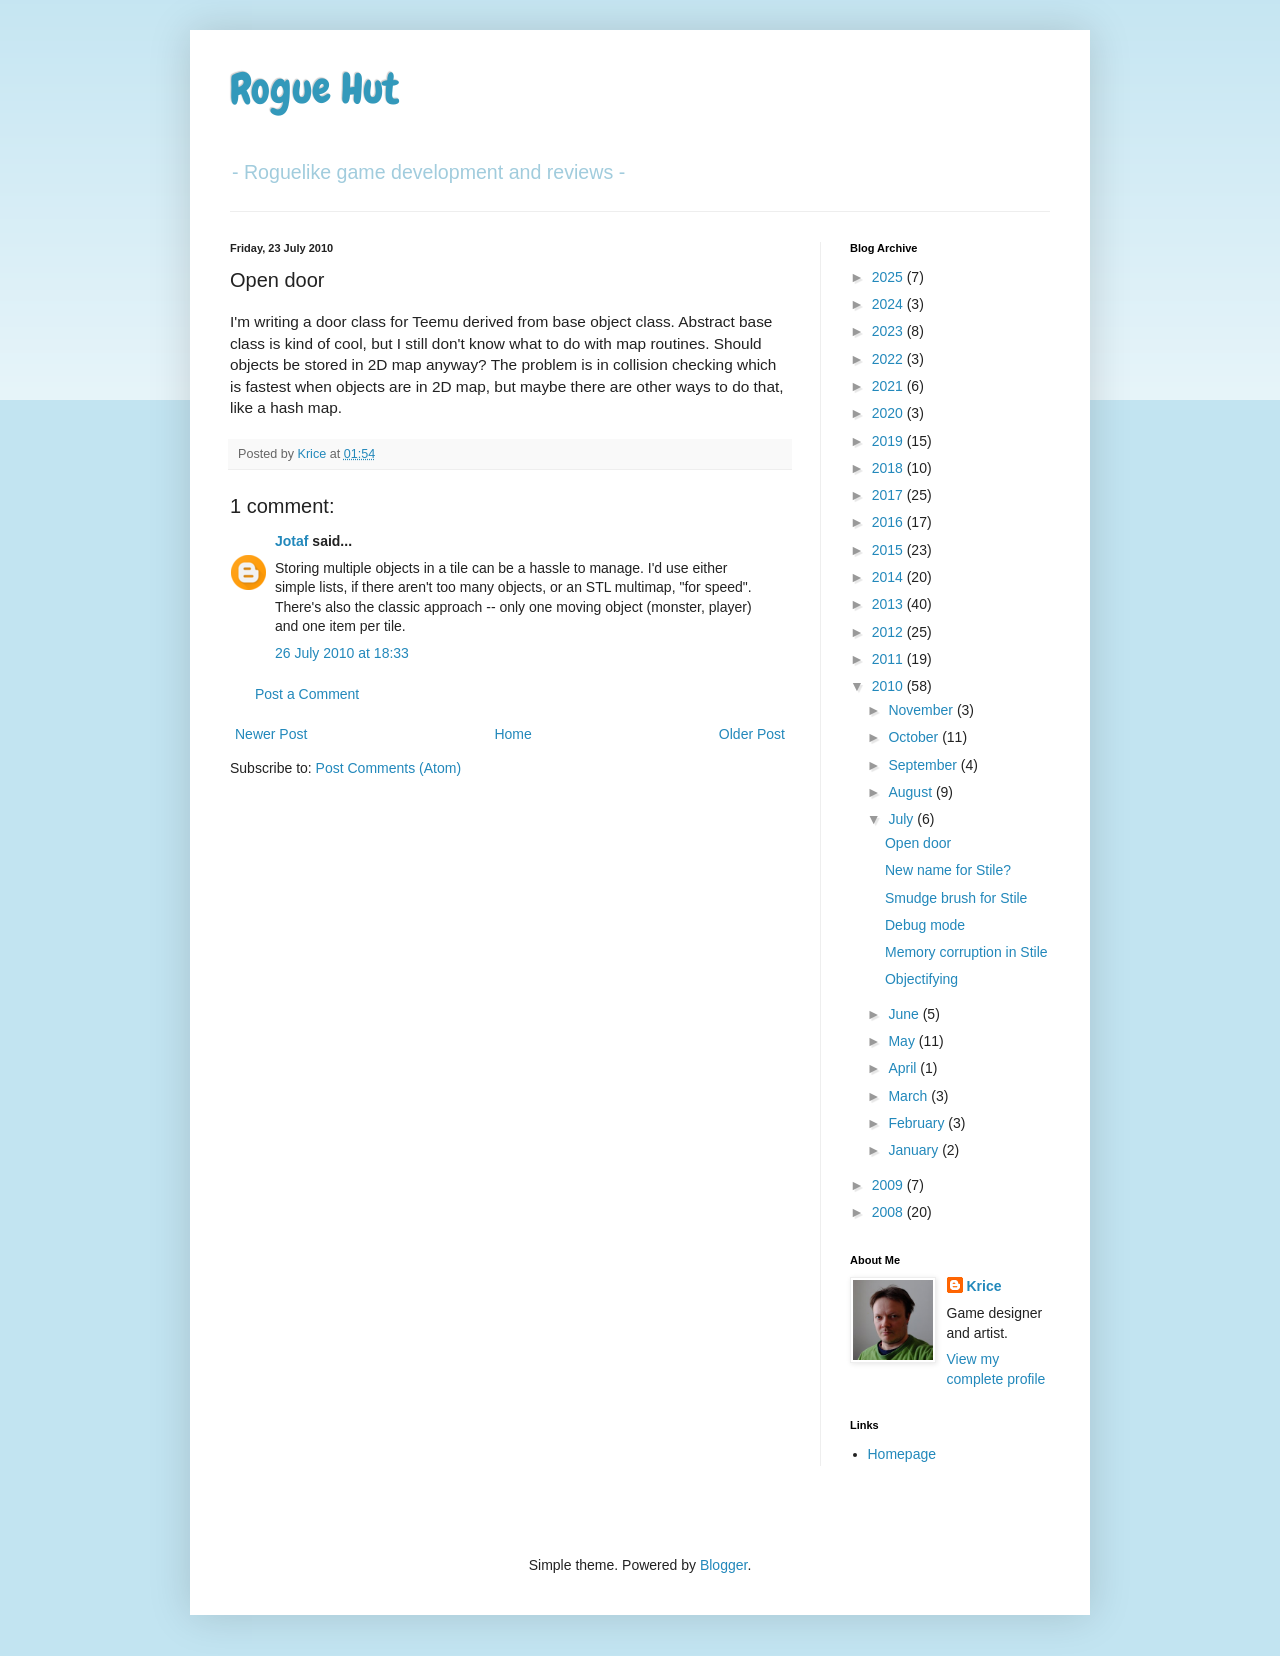 Image resolution: width=1280 pixels, height=1656 pixels. I want to click on 2017, so click(889, 495).